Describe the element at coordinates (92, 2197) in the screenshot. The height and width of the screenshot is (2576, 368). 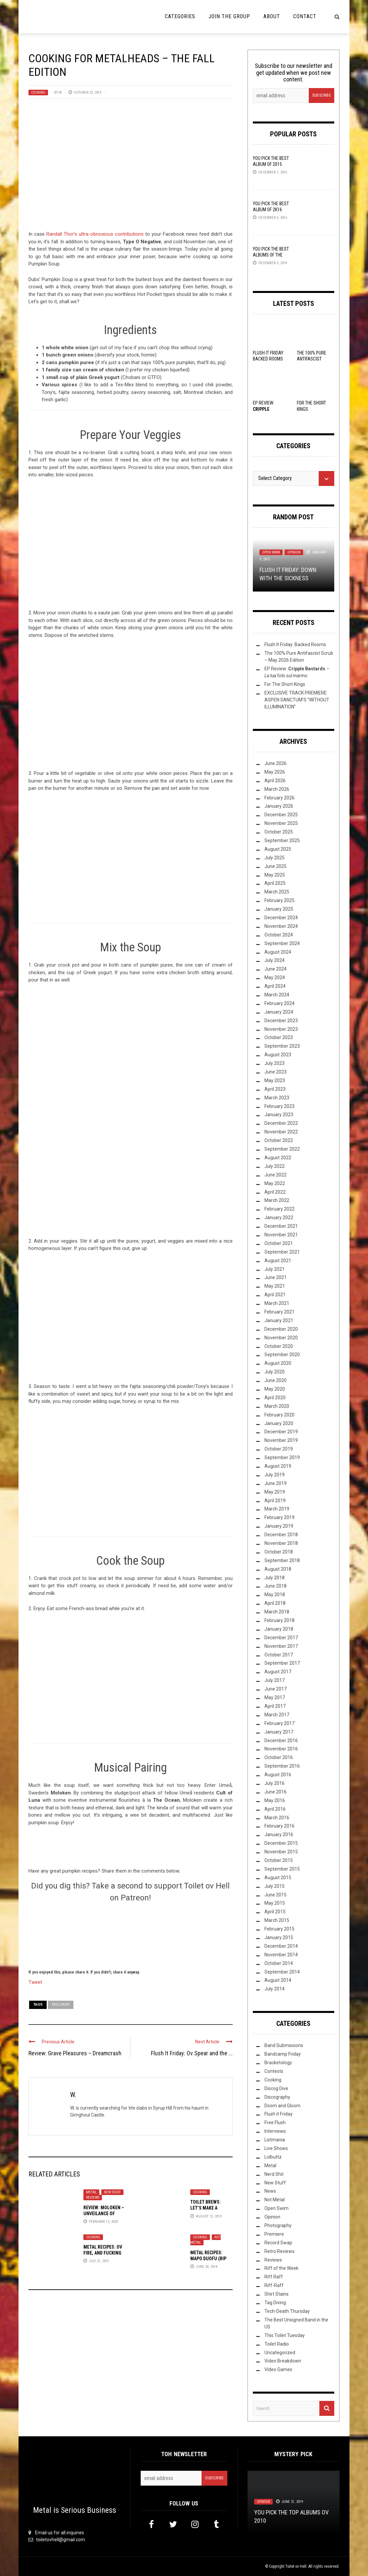
I see `Reviews` at that location.